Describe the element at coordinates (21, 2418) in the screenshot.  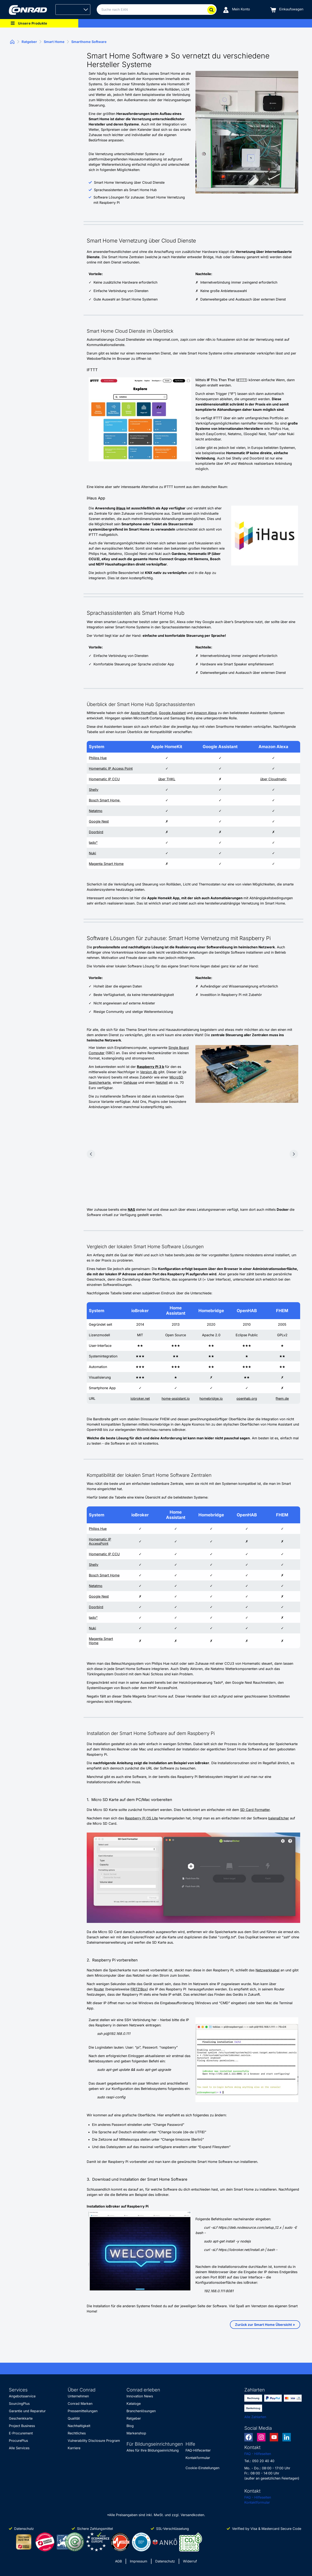
I see `Geschenkkarte` at that location.